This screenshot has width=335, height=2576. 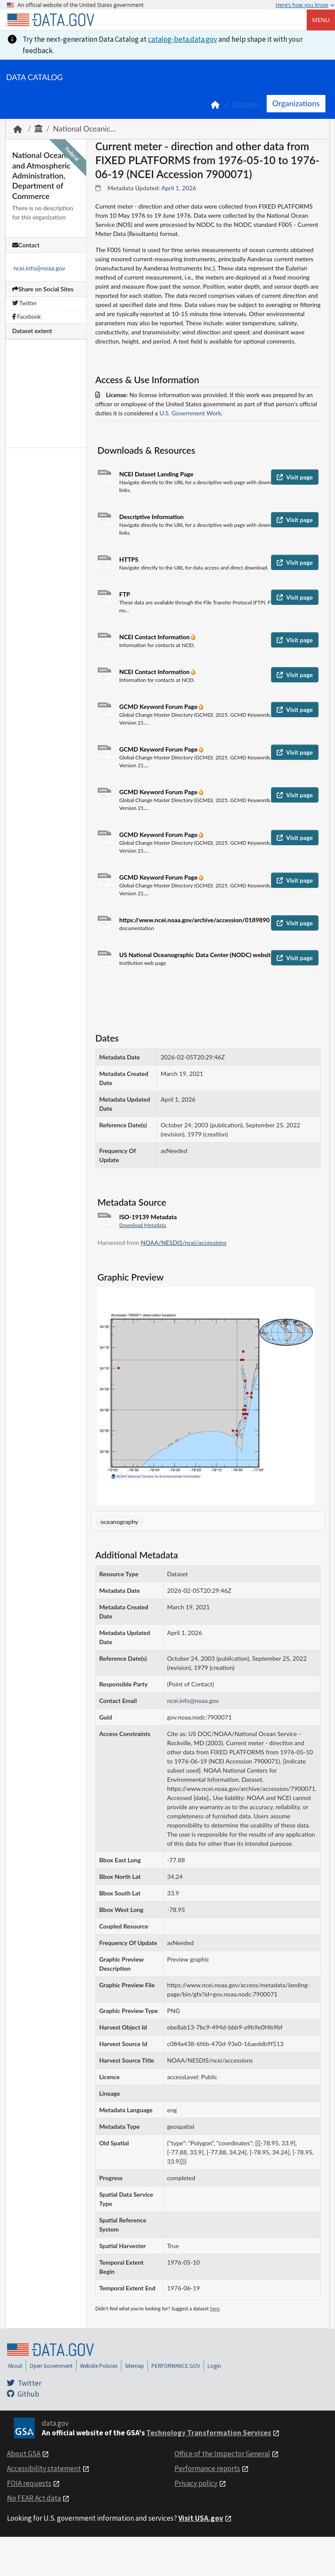 What do you see at coordinates (208, 2433) in the screenshot?
I see `Technology Transformation Services` at bounding box center [208, 2433].